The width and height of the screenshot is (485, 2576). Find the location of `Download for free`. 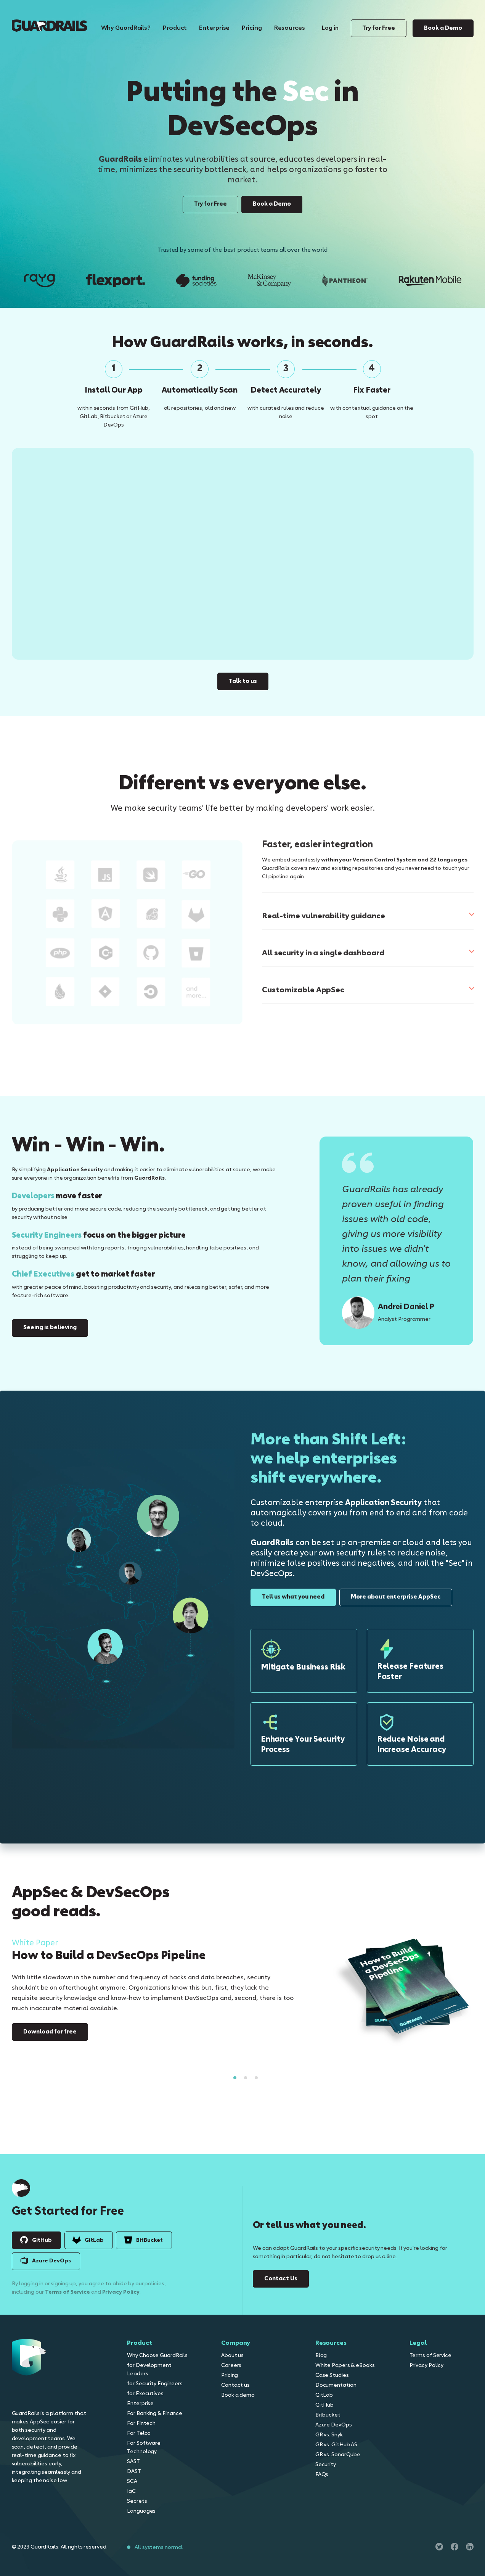

Download for free is located at coordinates (50, 2032).